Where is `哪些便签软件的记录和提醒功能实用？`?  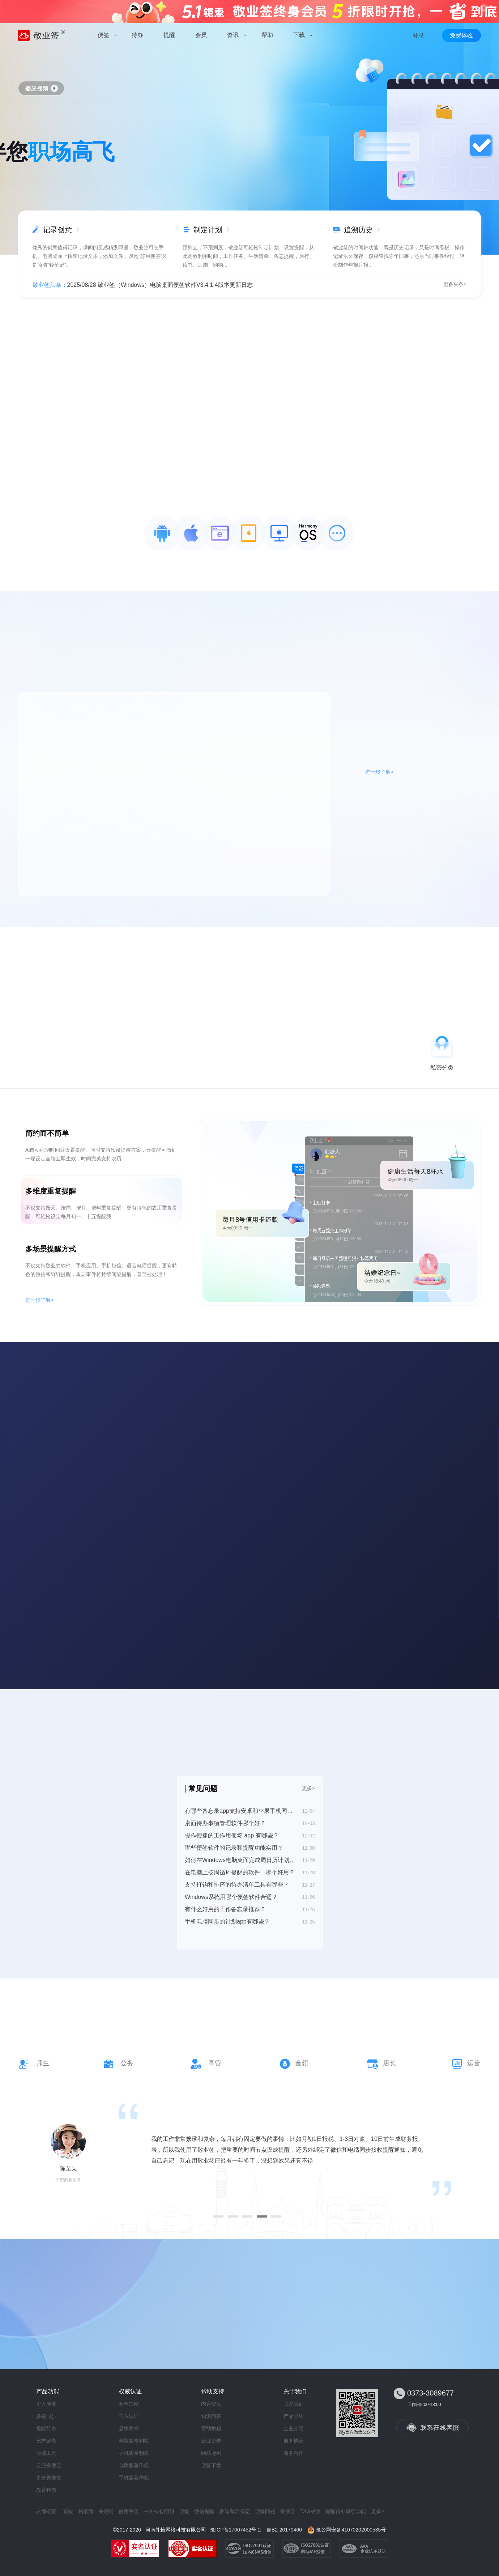
哪些便签软件的记录和提醒功能实用？ is located at coordinates (234, 1848).